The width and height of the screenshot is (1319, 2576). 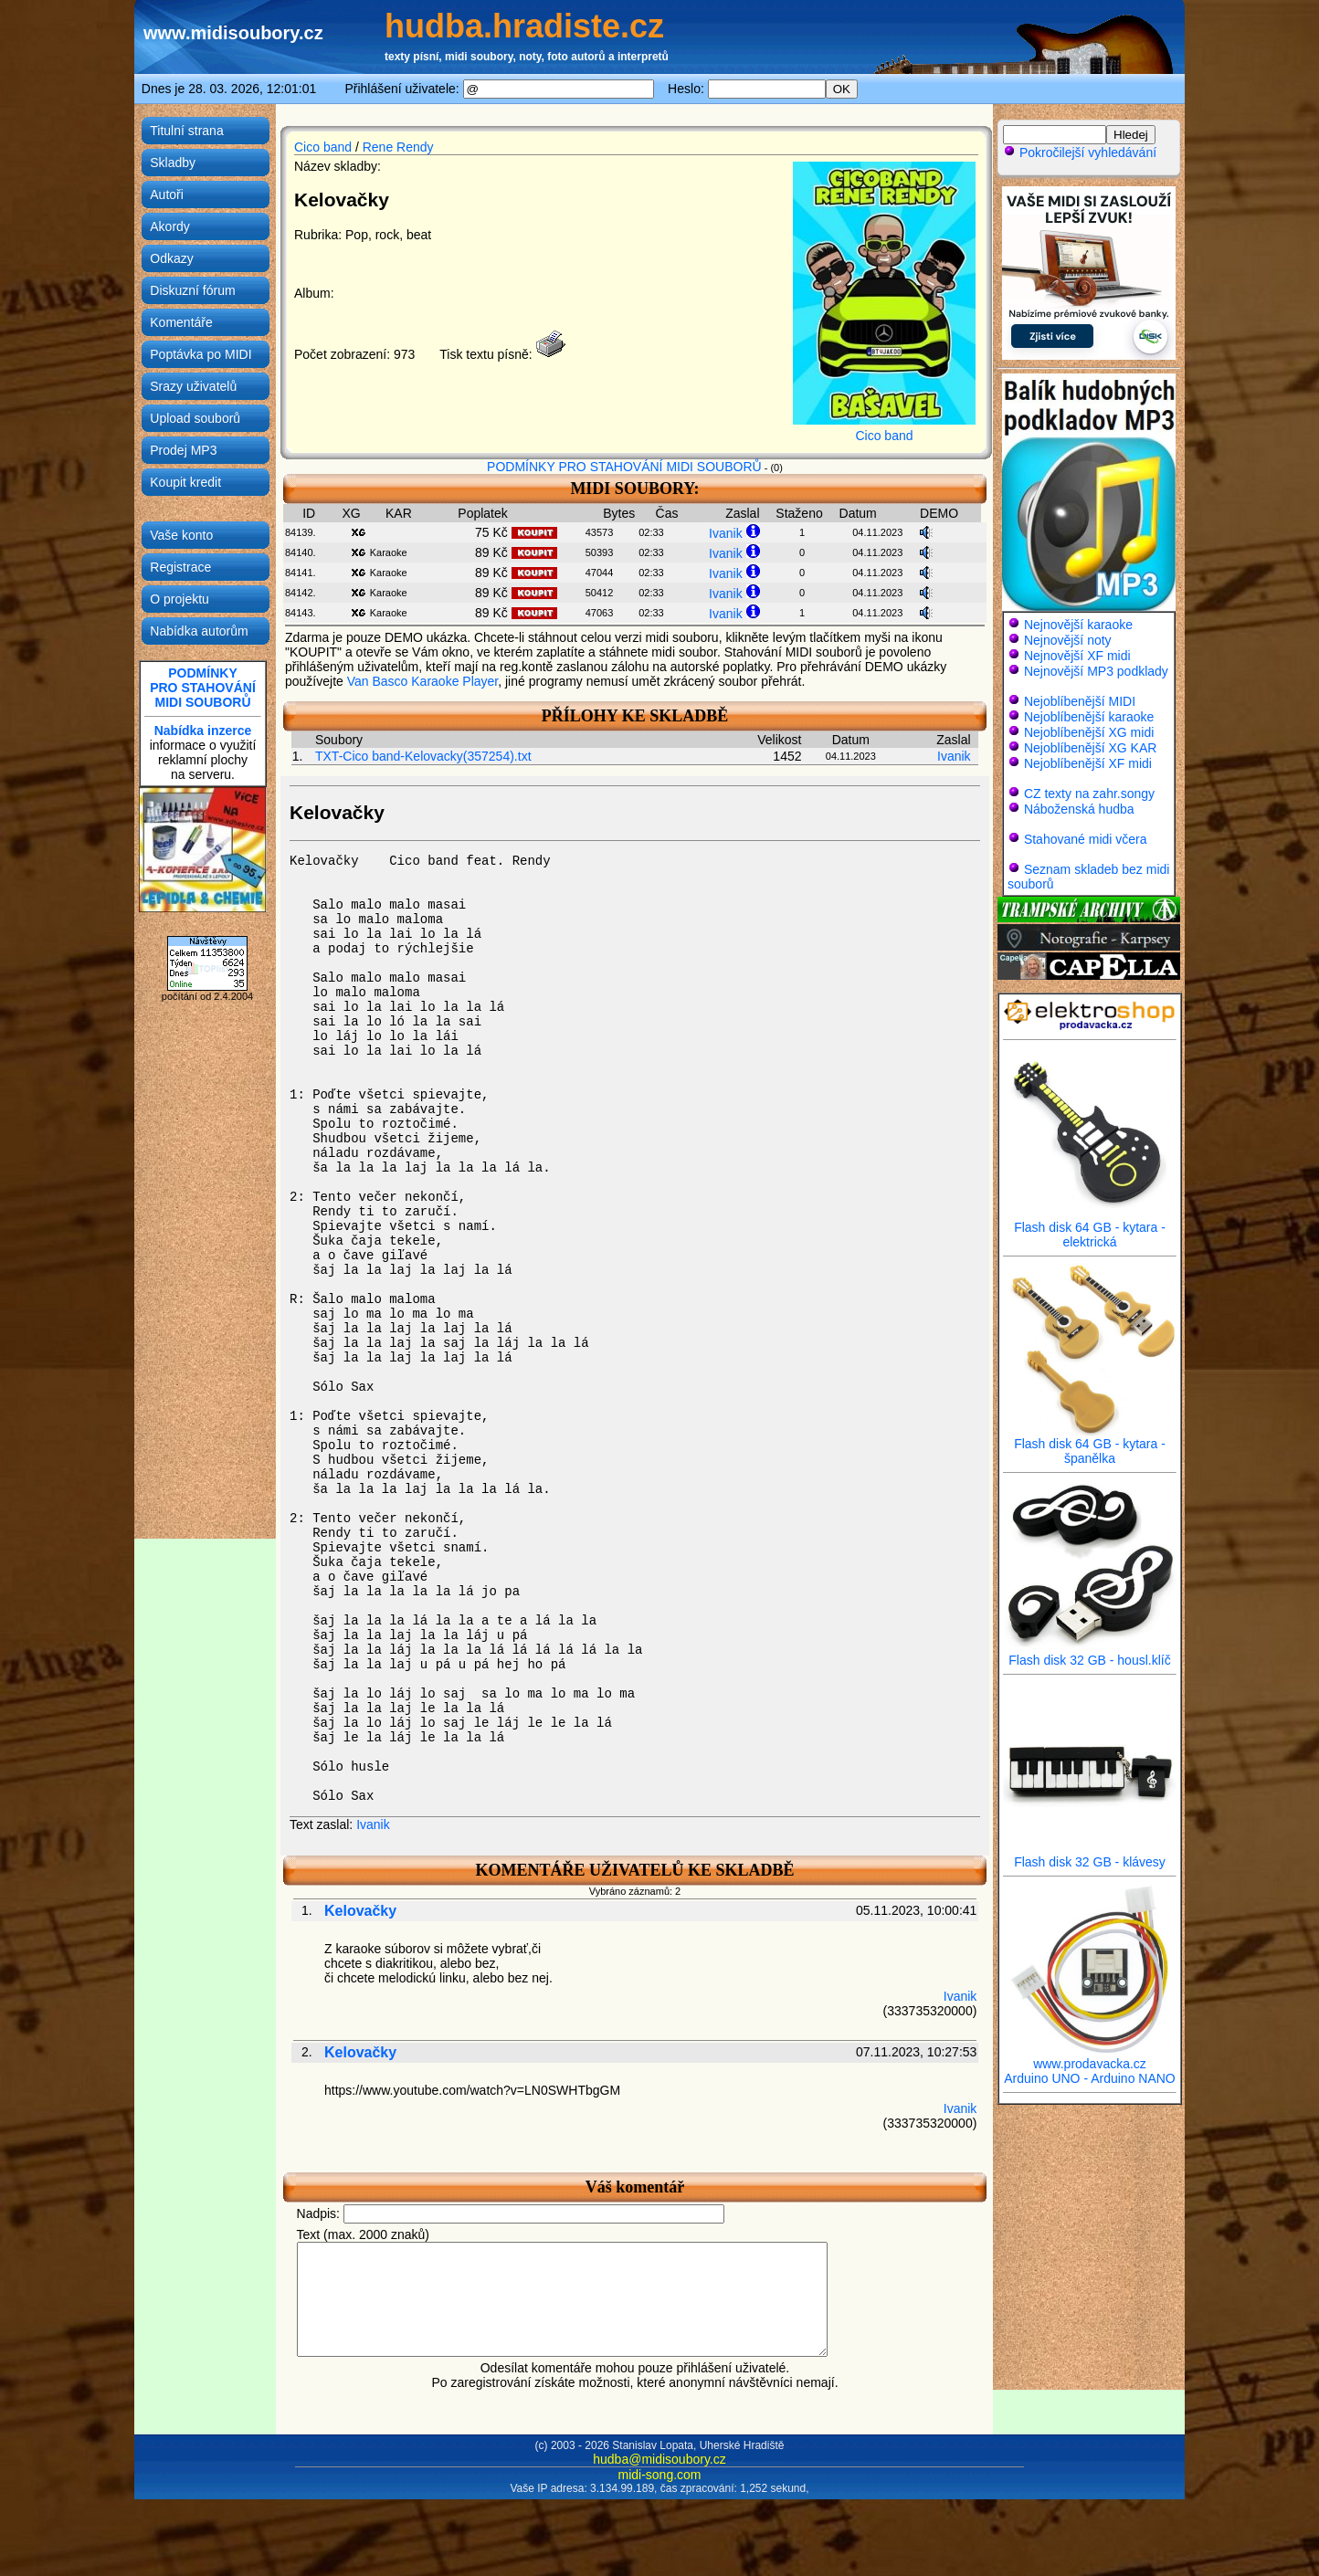 What do you see at coordinates (1079, 152) in the screenshot?
I see `Pokročilejší vyhledávání` at bounding box center [1079, 152].